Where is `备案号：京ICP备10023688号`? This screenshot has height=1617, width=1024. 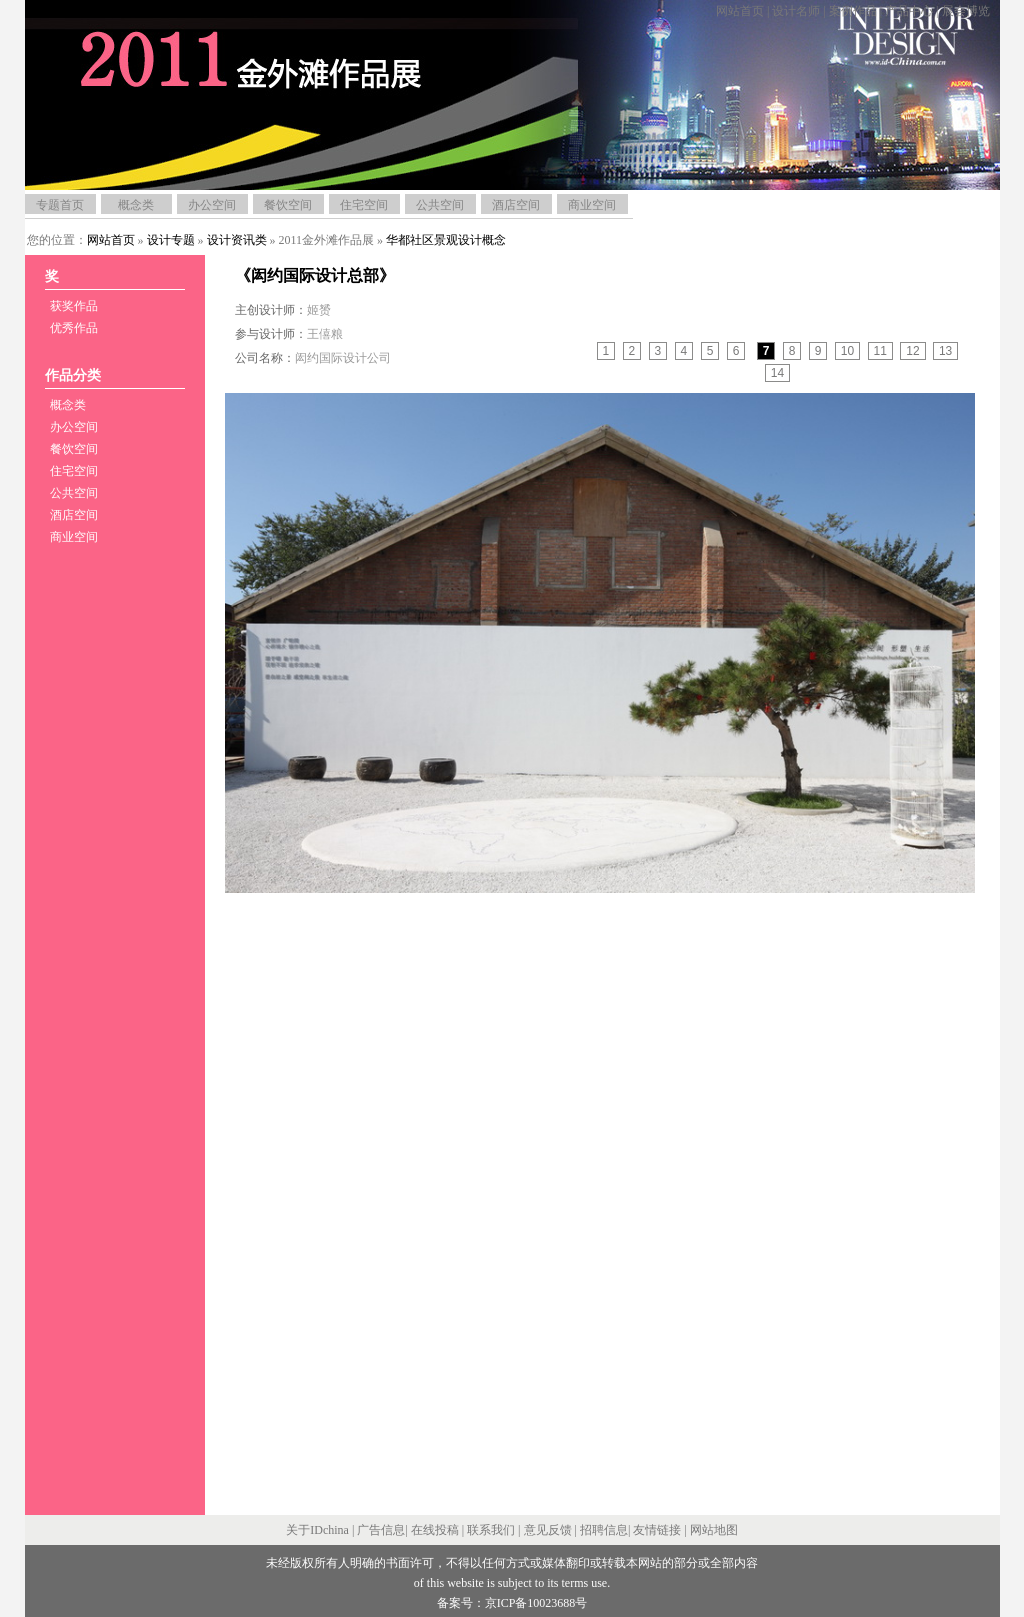
备案号：京ICP备10023688号 is located at coordinates (512, 1603).